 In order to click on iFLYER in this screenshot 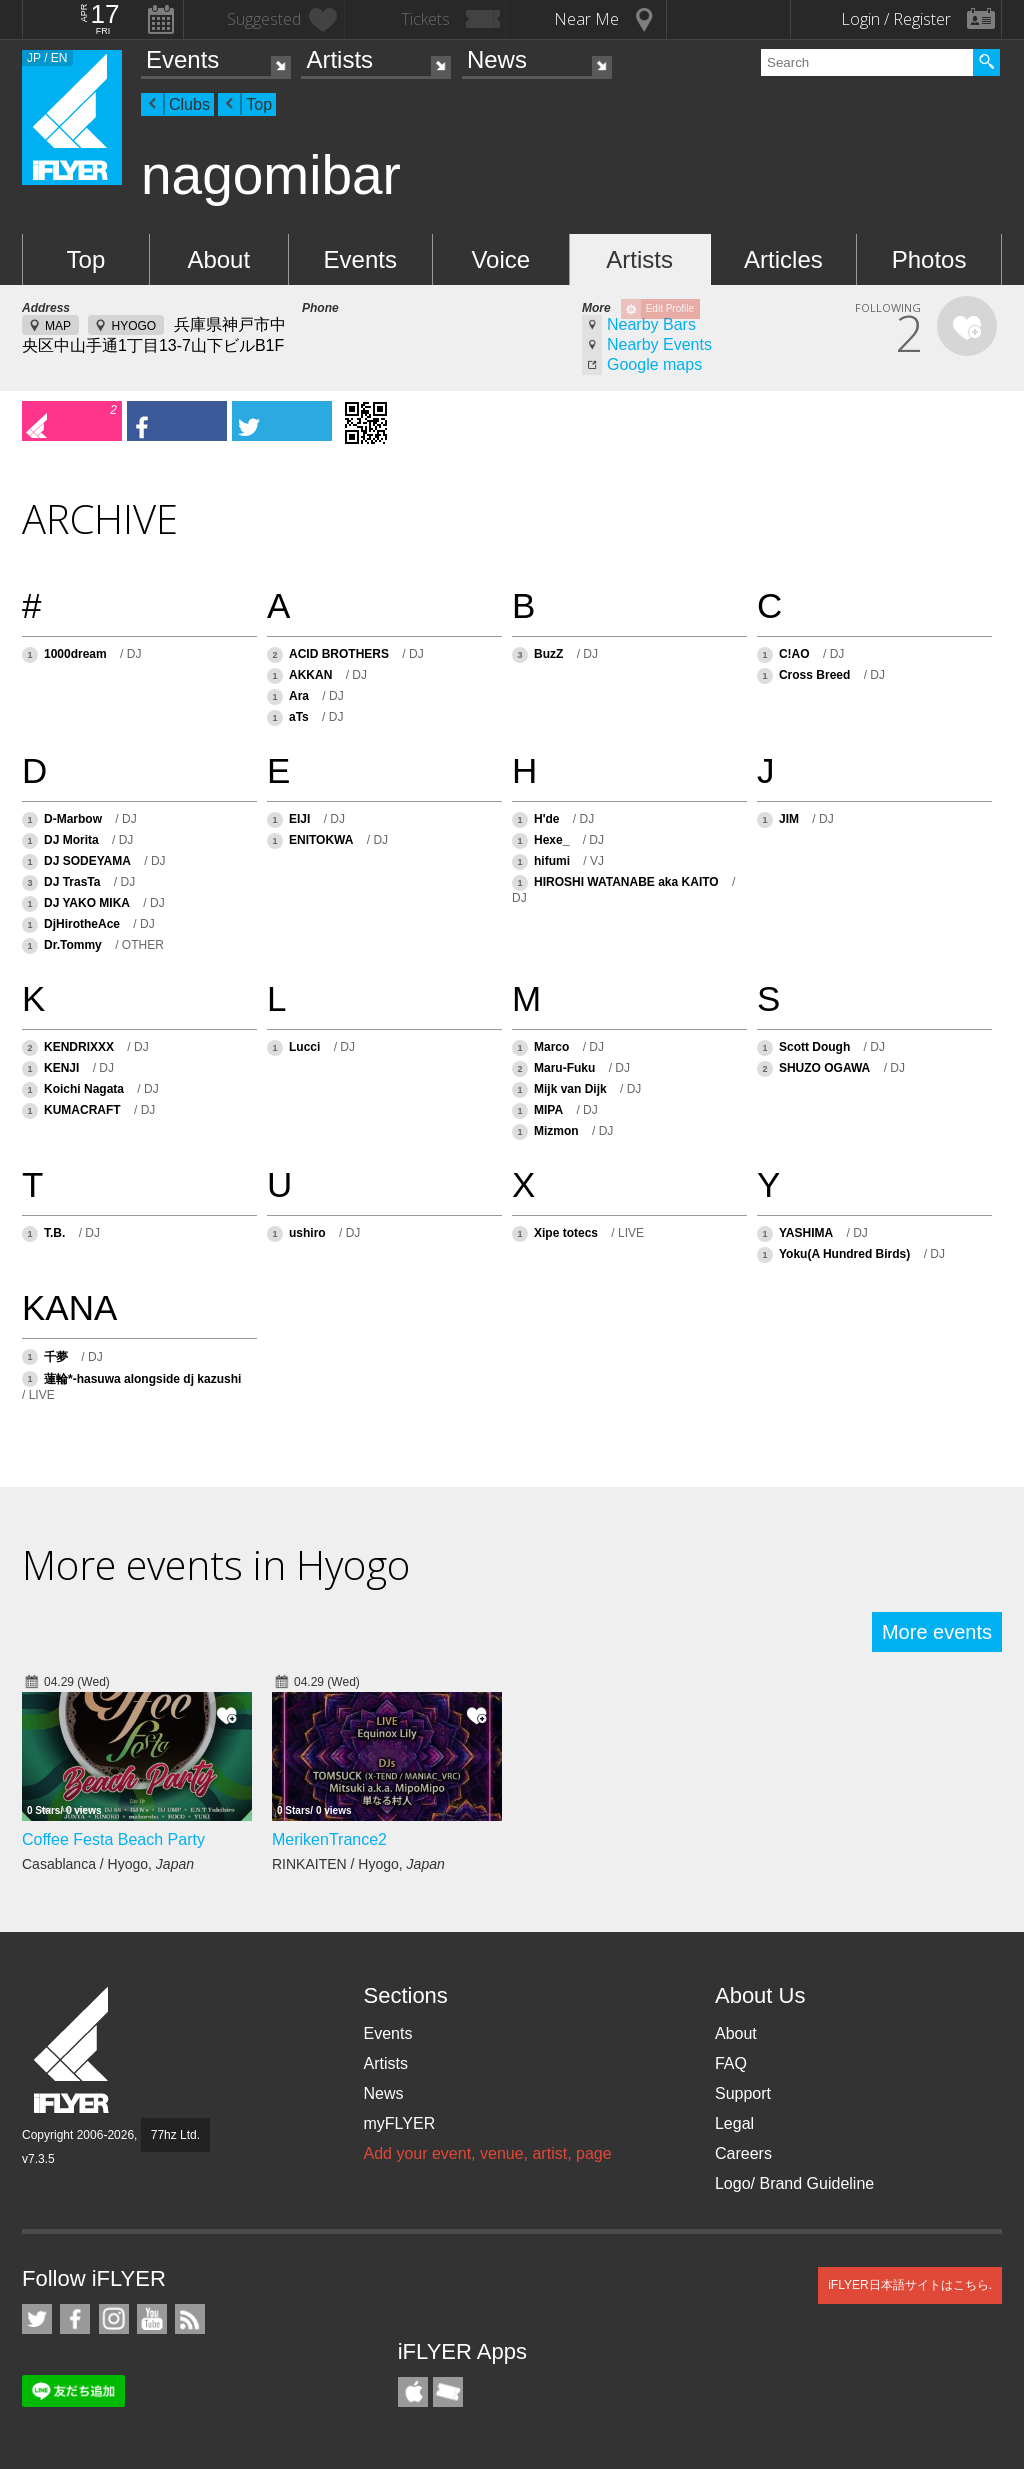, I will do `click(73, 2050)`.